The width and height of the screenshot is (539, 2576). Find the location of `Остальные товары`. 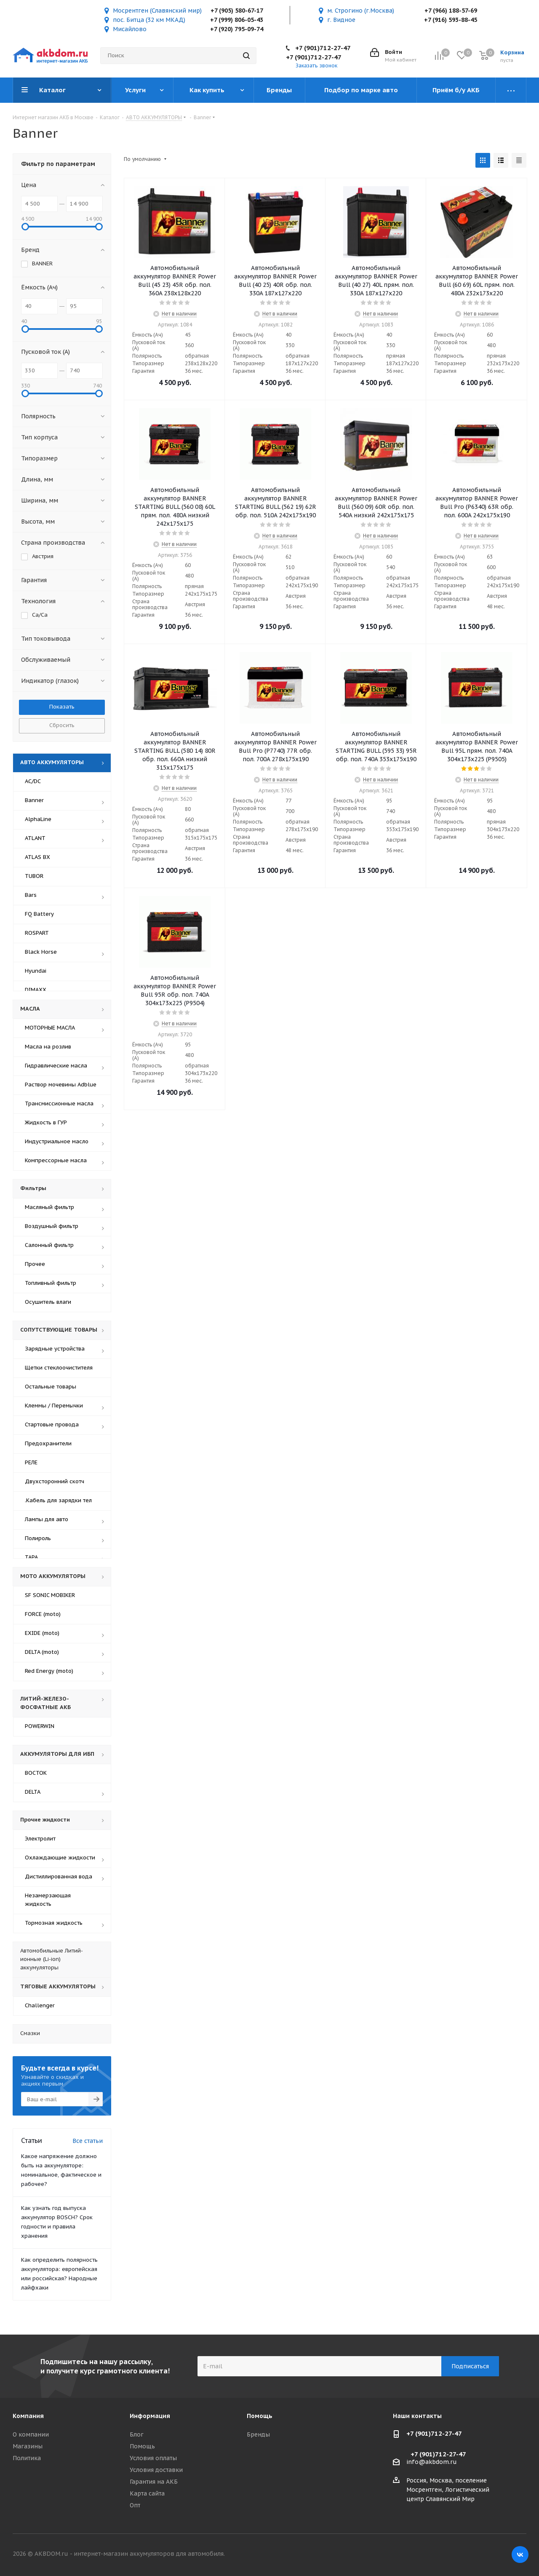

Остальные товары is located at coordinates (50, 1386).